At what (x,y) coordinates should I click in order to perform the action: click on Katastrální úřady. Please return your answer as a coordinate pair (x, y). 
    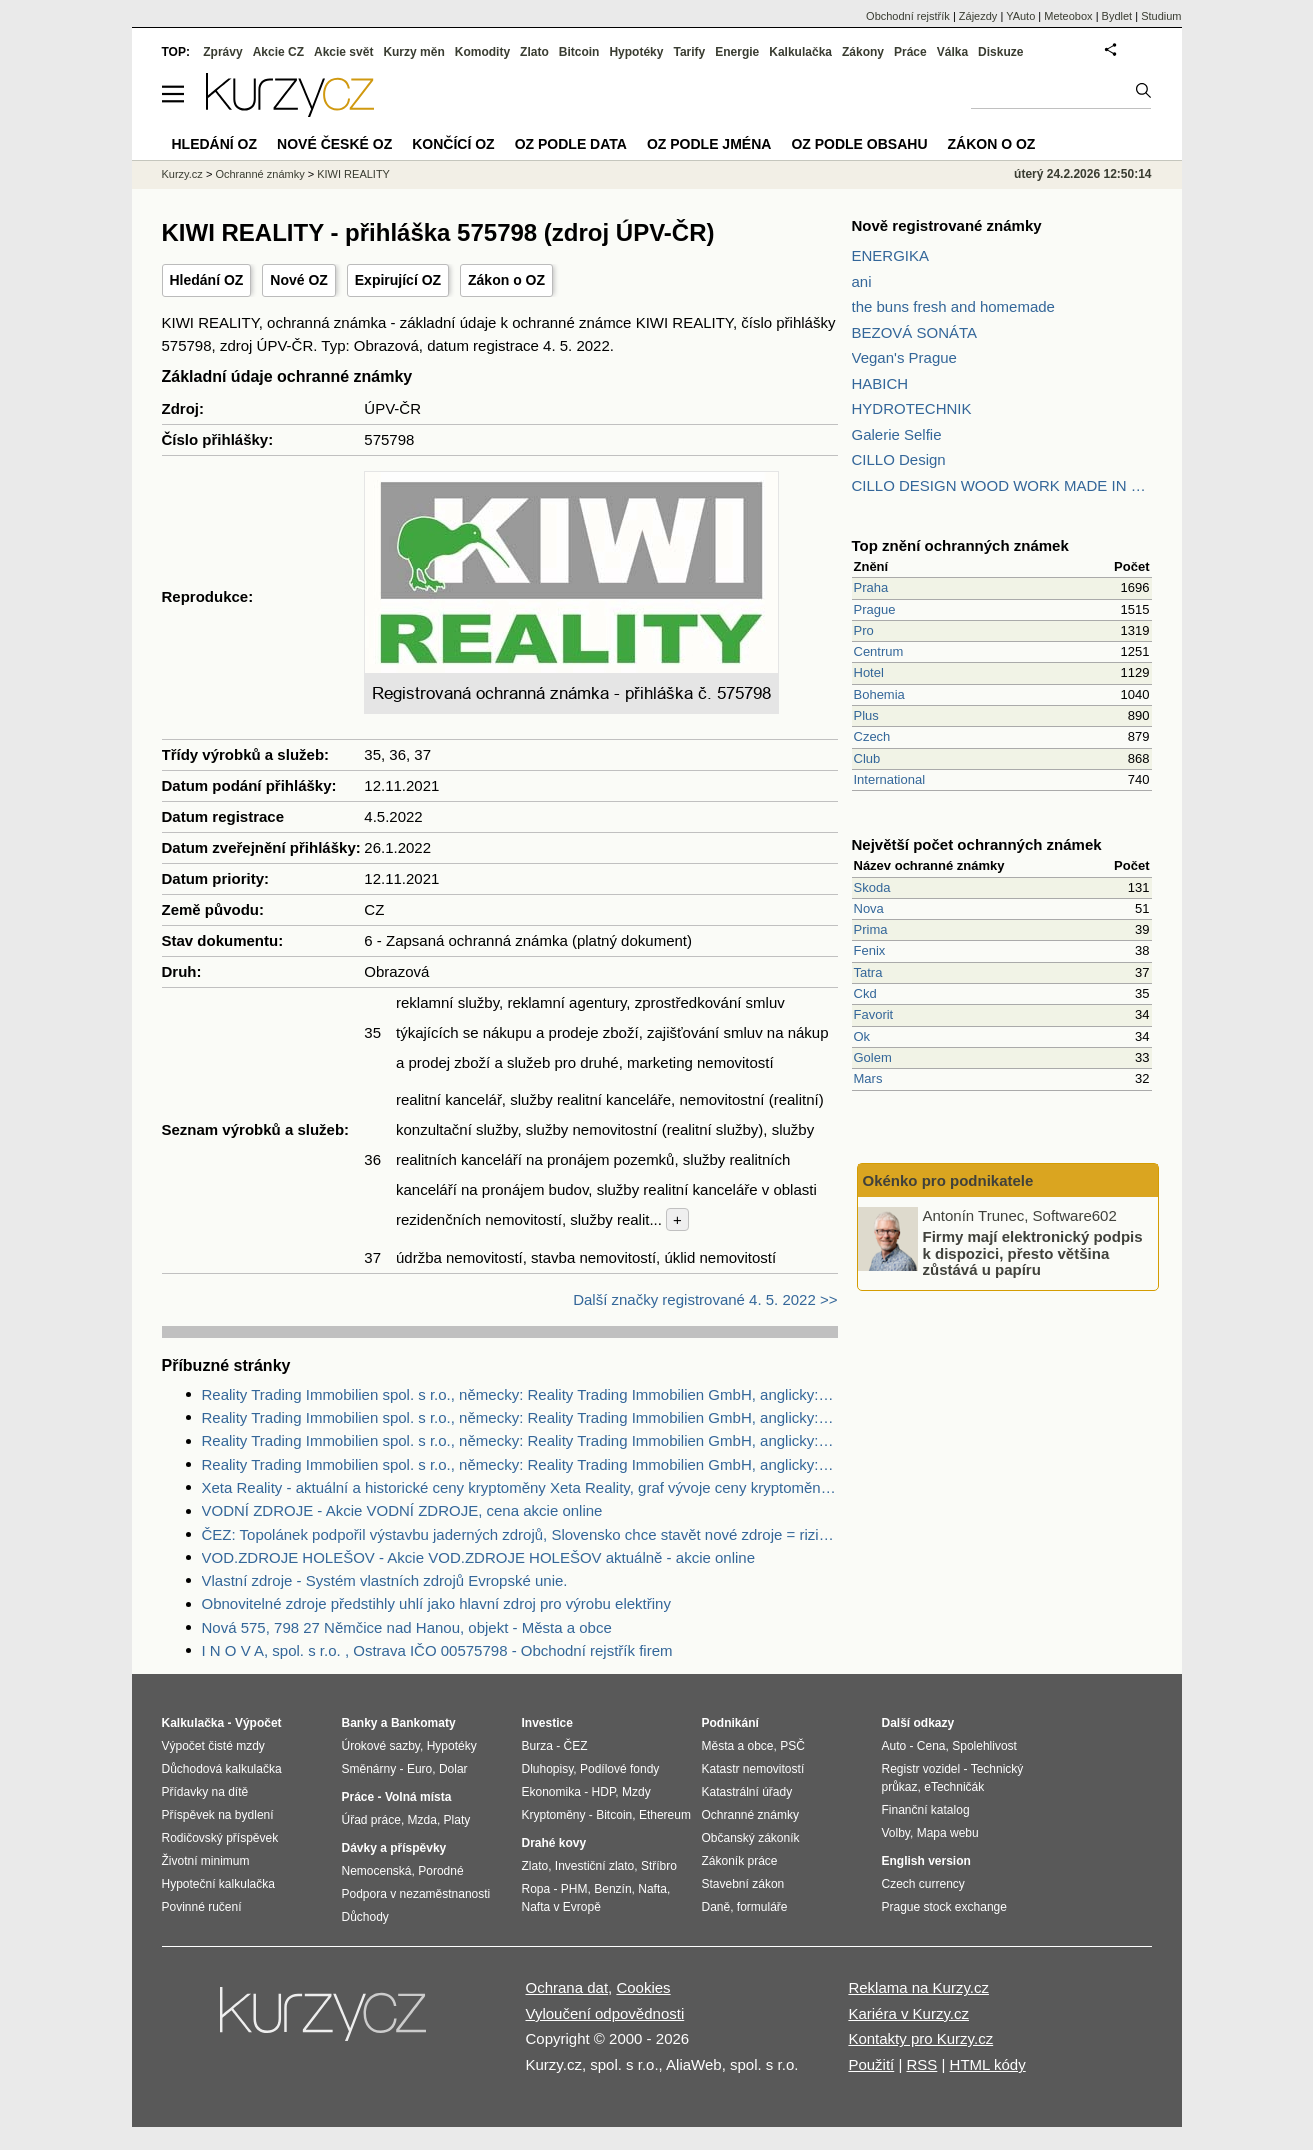
    Looking at the image, I should click on (747, 1792).